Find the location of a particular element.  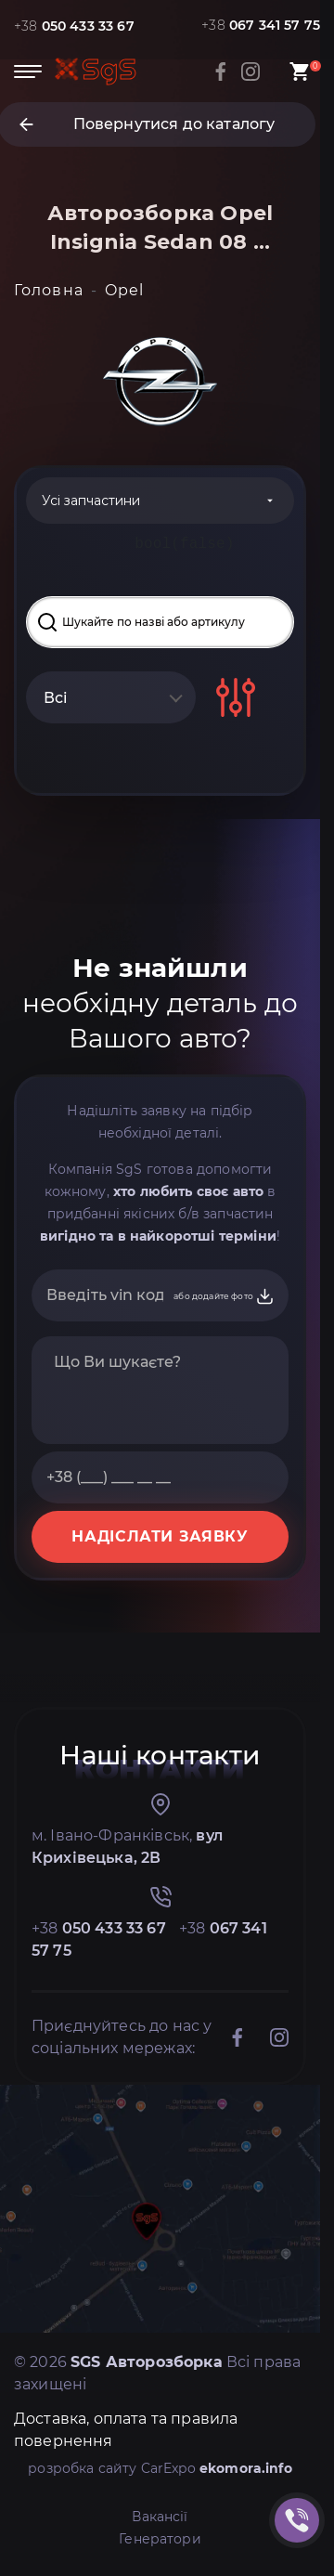

або додайте фото is located at coordinates (224, 1296).